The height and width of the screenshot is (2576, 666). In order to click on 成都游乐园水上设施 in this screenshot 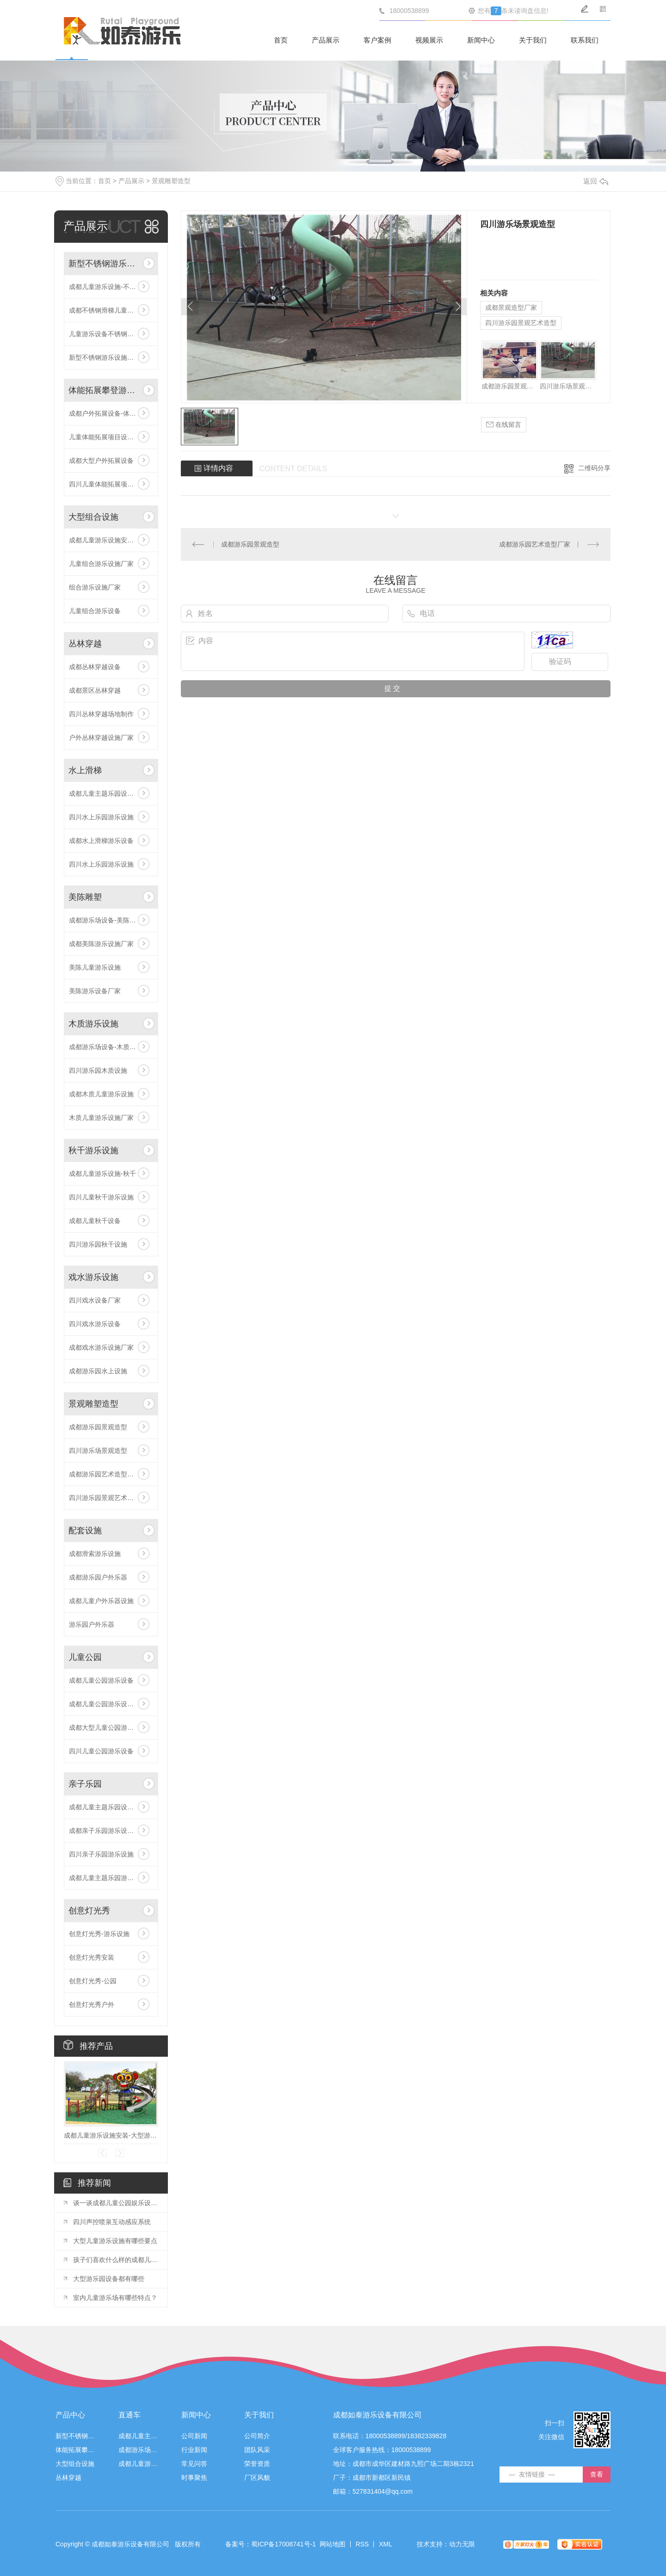, I will do `click(98, 1371)`.